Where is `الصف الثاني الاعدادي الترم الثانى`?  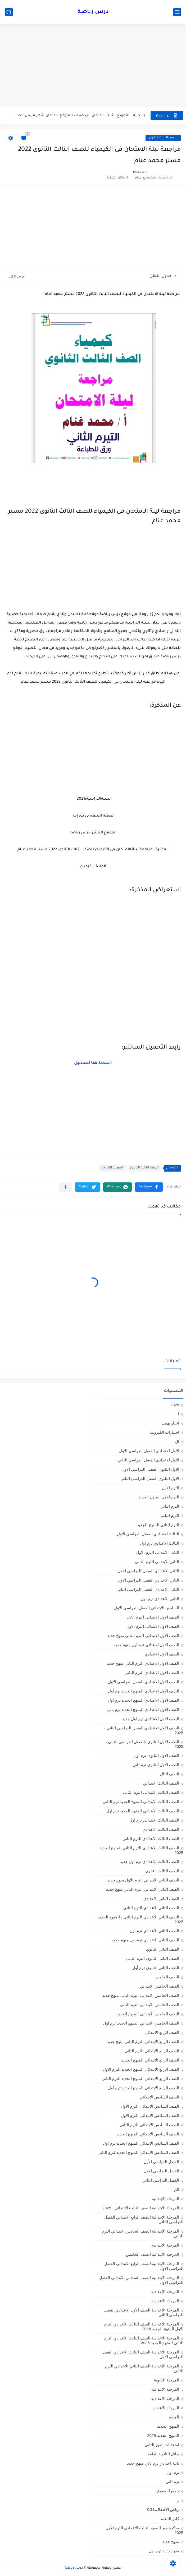 الصف الثاني الاعدادي الترم الثانى is located at coordinates (151, 1907).